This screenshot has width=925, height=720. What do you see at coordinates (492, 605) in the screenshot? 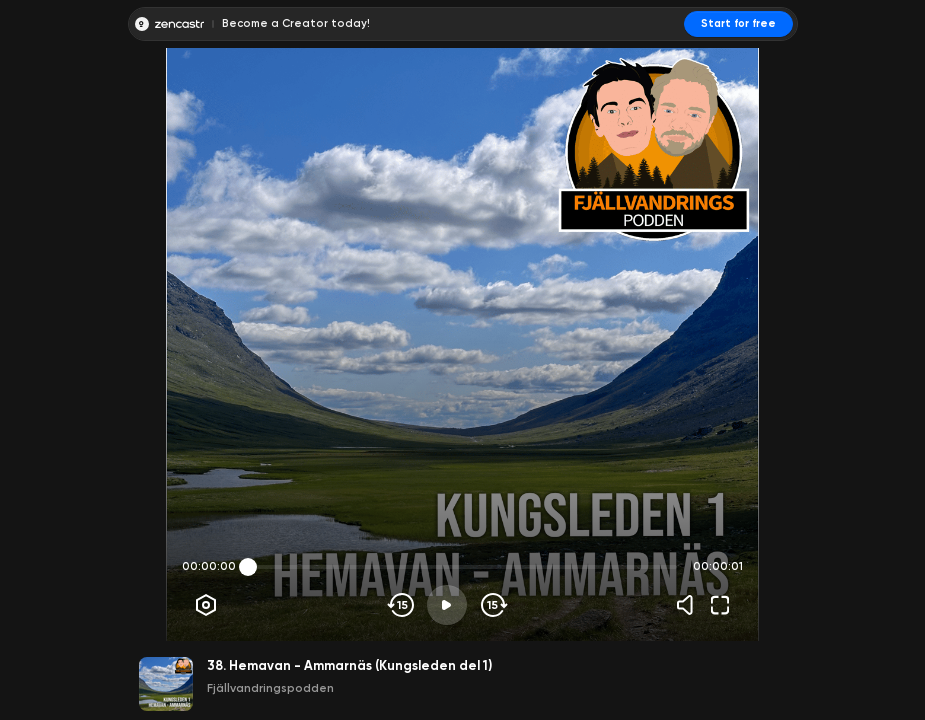
I see `[Skip forward]` at bounding box center [492, 605].